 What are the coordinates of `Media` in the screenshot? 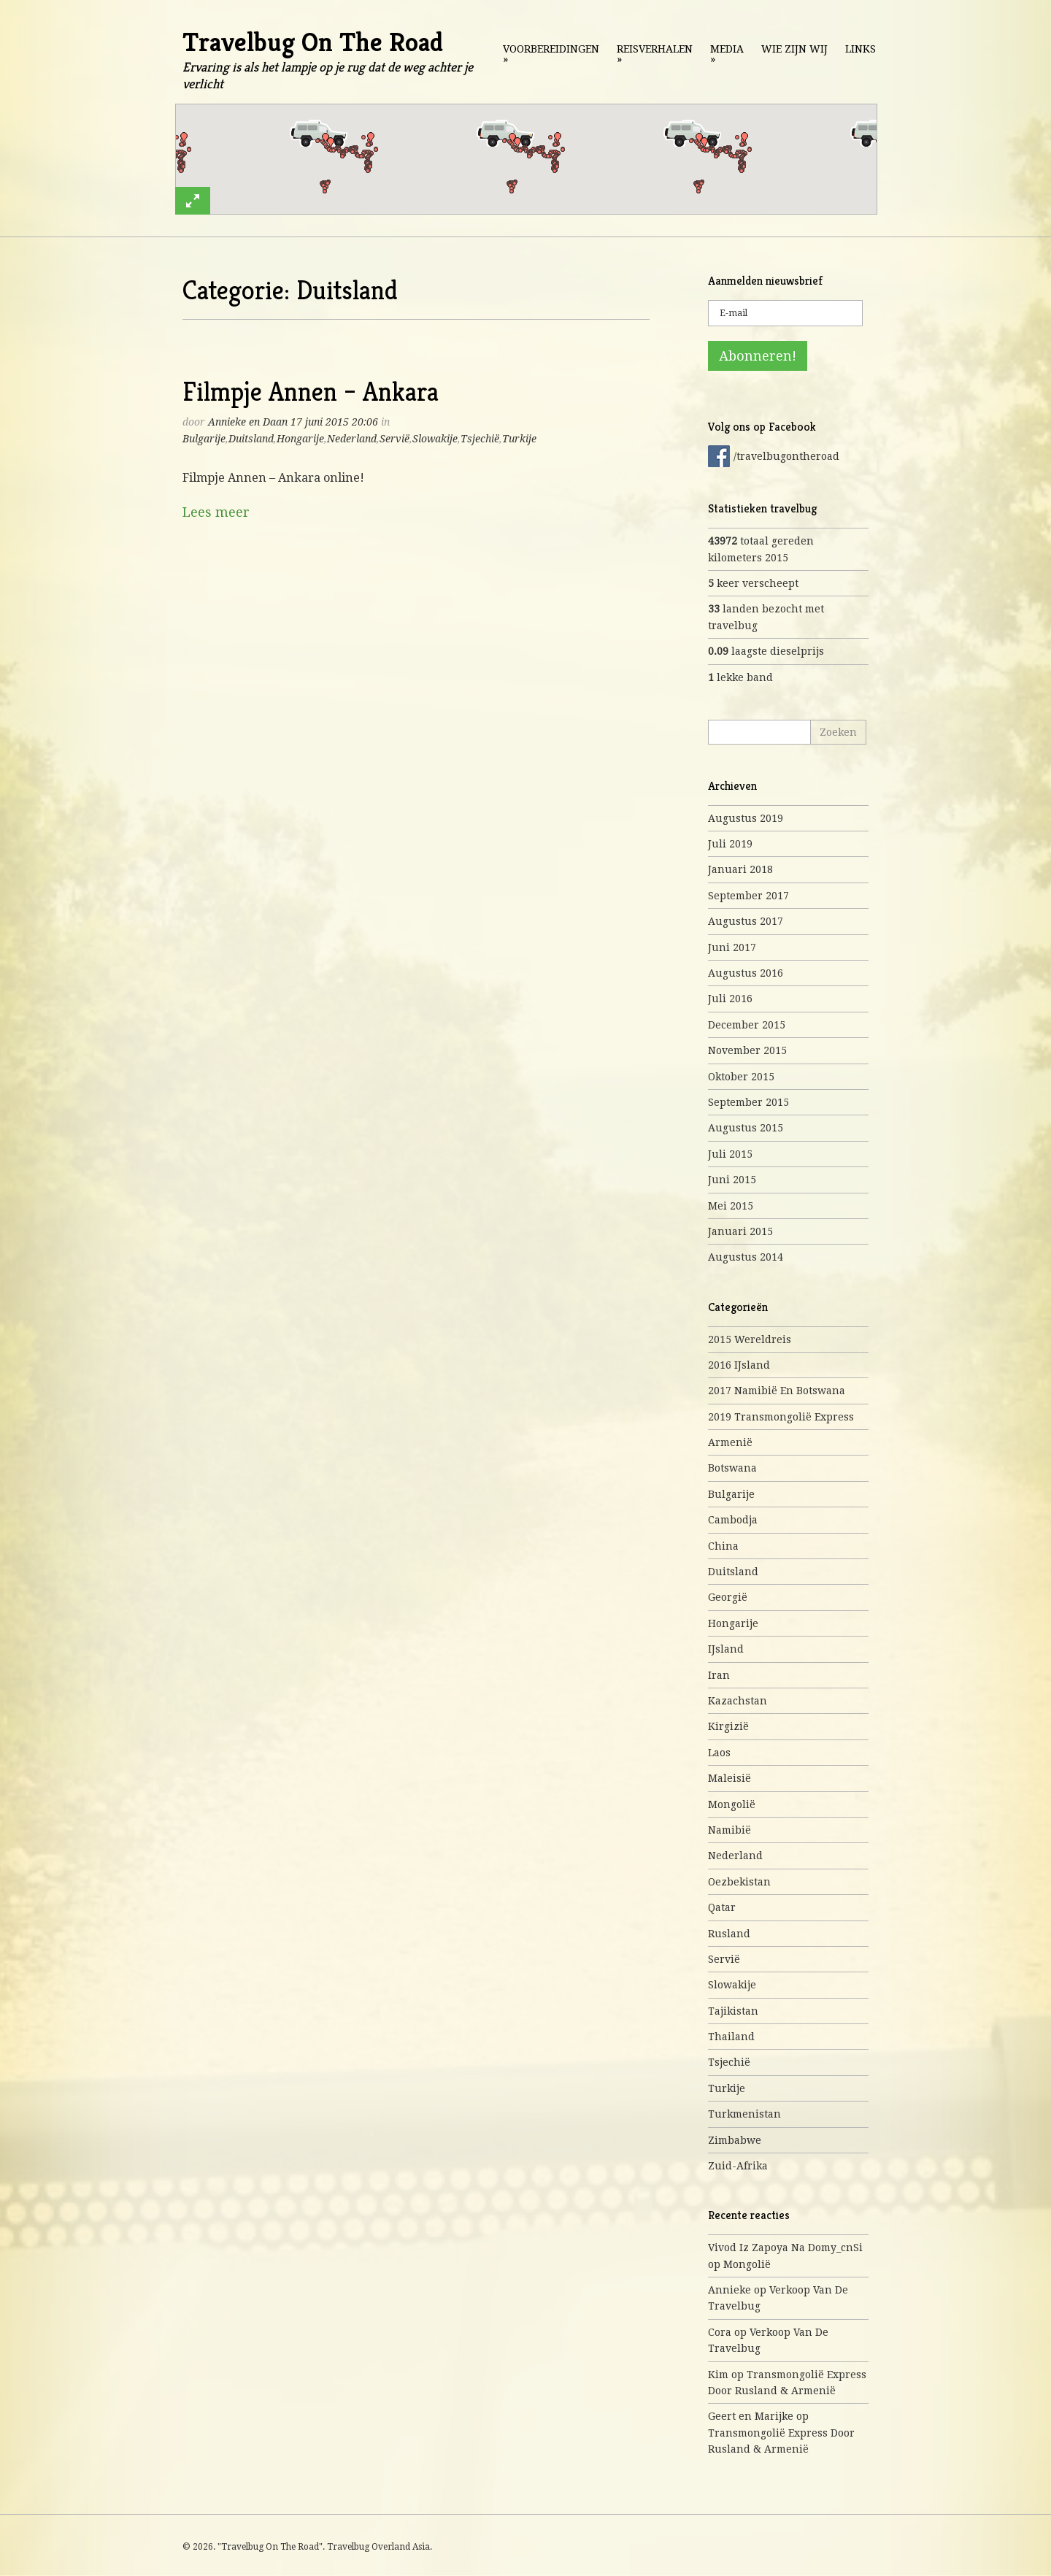 It's located at (727, 54).